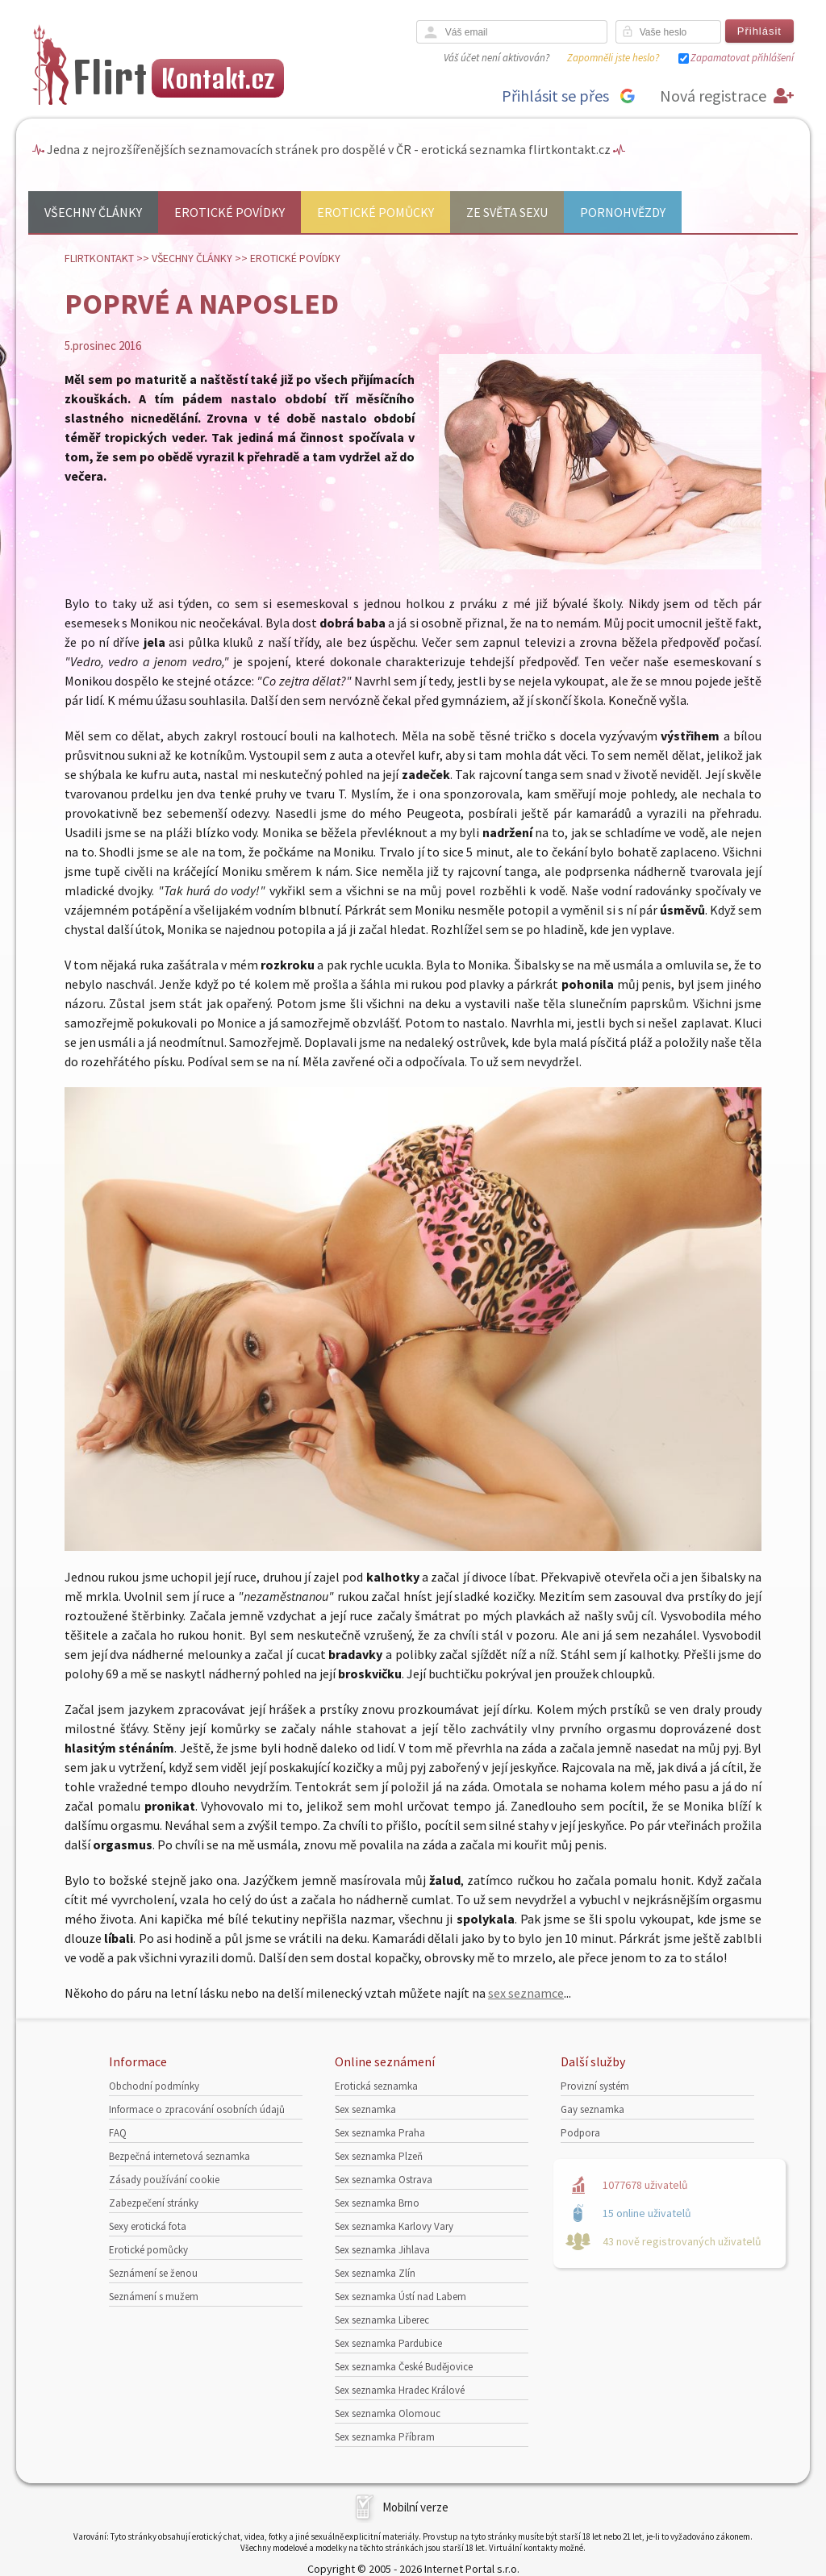  What do you see at coordinates (400, 2296) in the screenshot?
I see `Sex seznamka Ústí nad Labem` at bounding box center [400, 2296].